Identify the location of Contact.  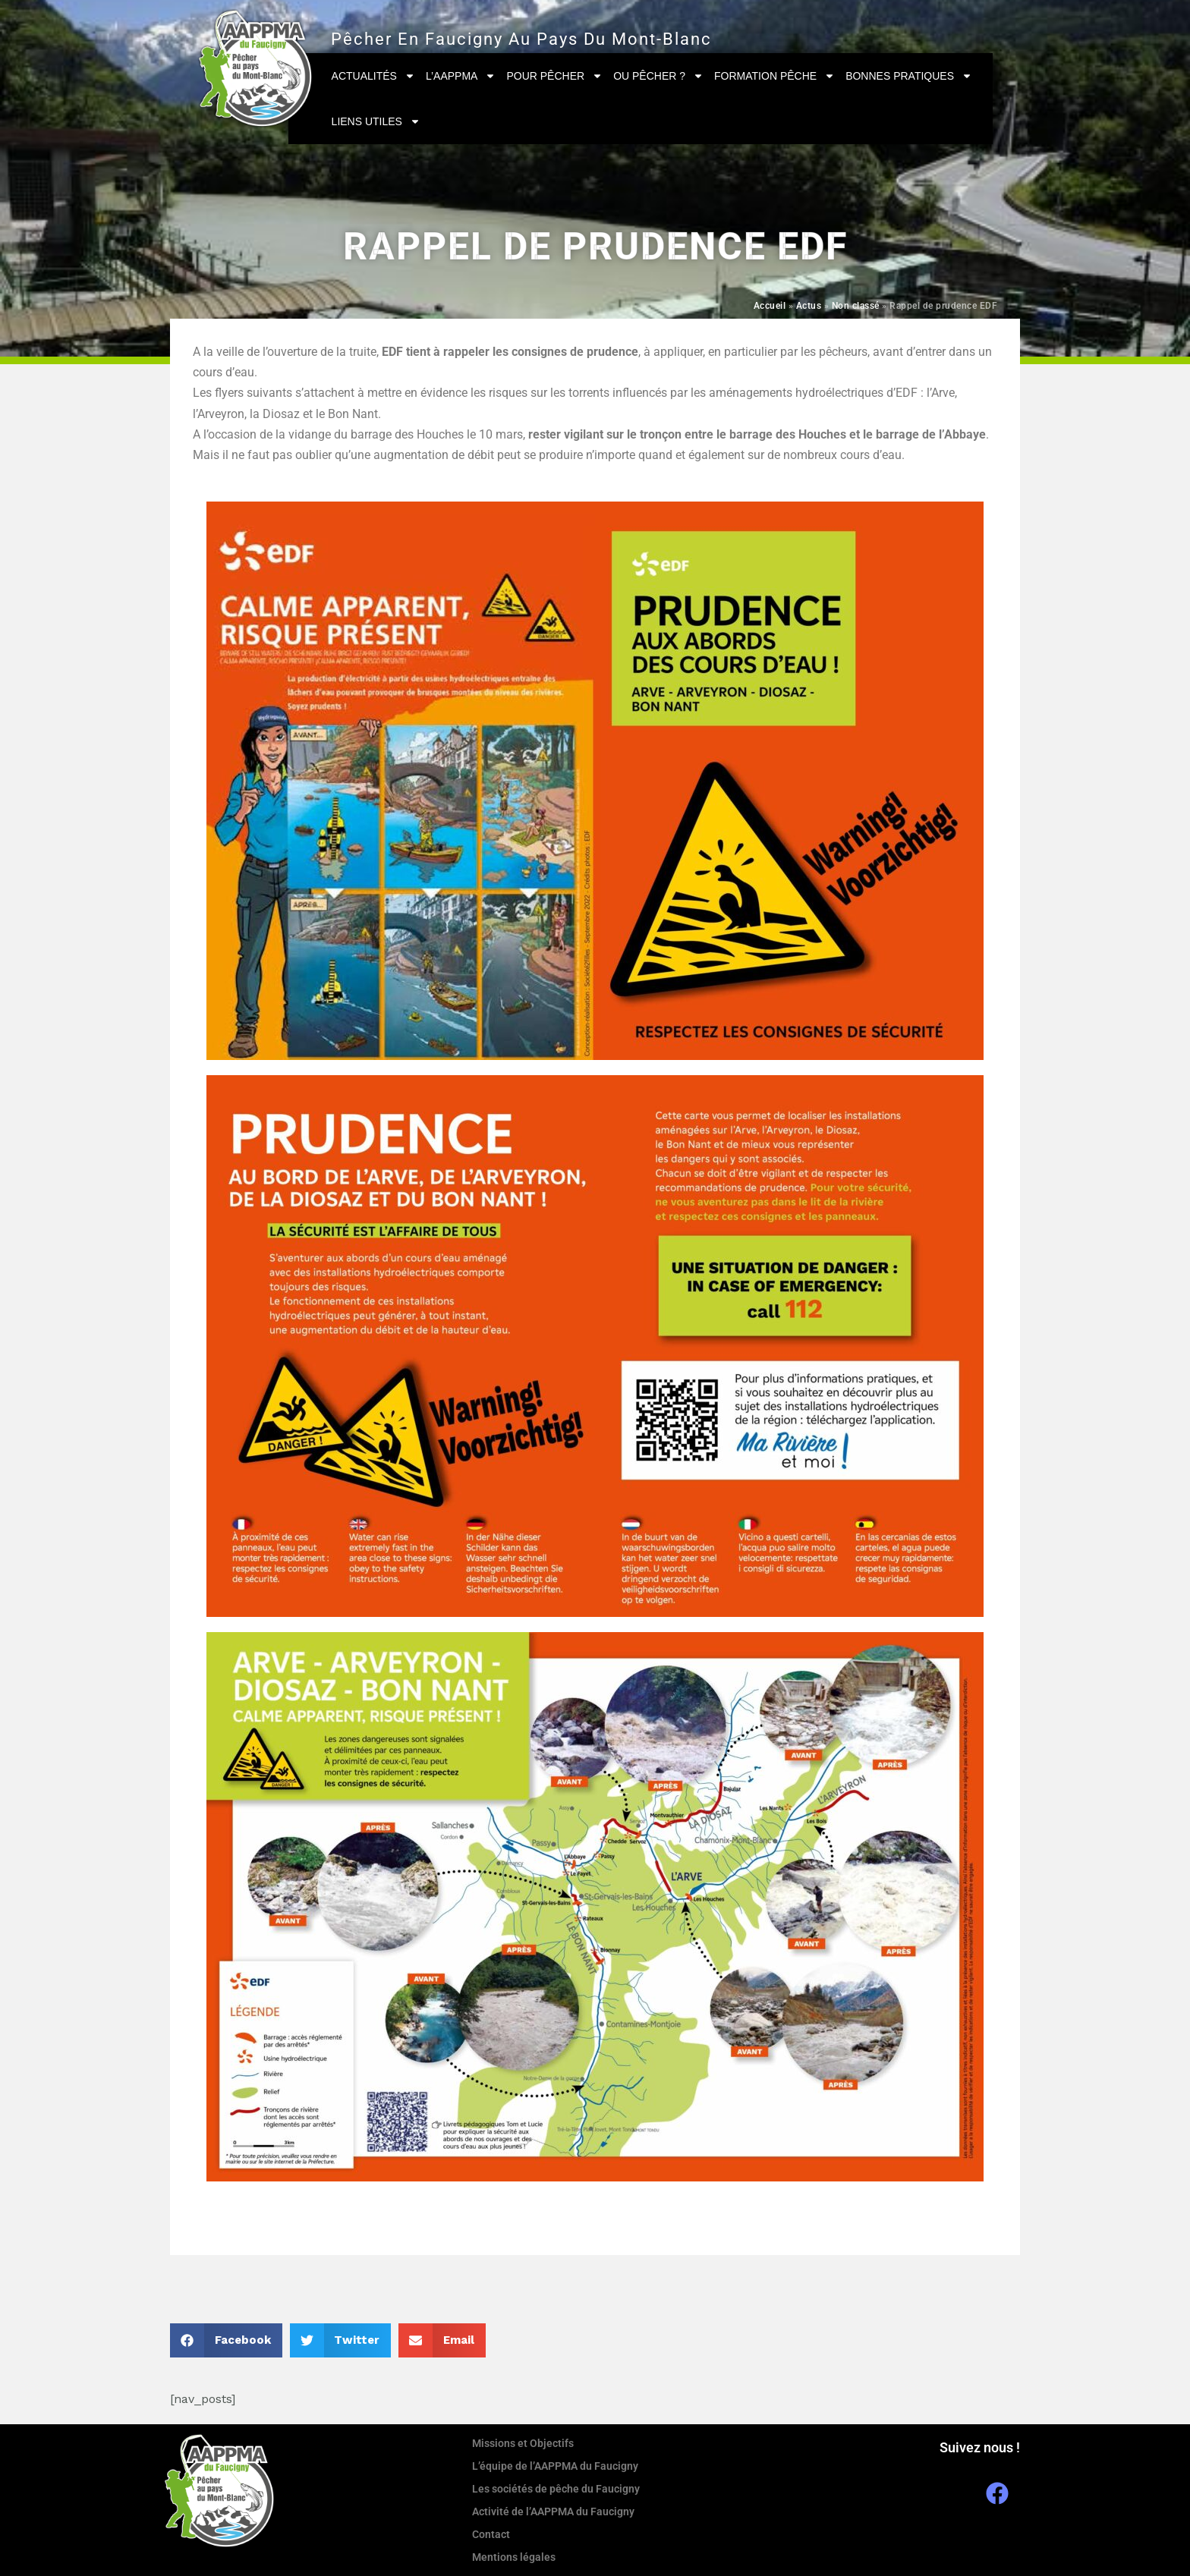
(491, 2534).